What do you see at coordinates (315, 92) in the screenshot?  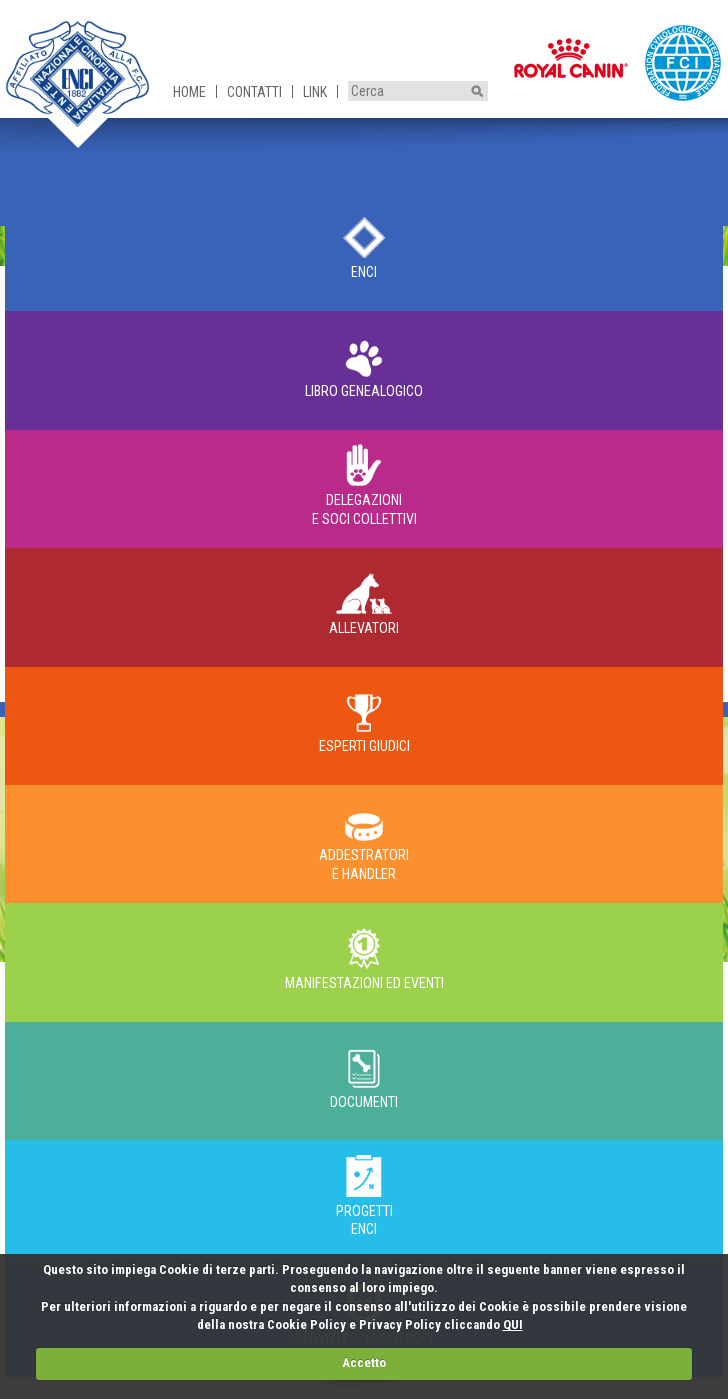 I see `Link` at bounding box center [315, 92].